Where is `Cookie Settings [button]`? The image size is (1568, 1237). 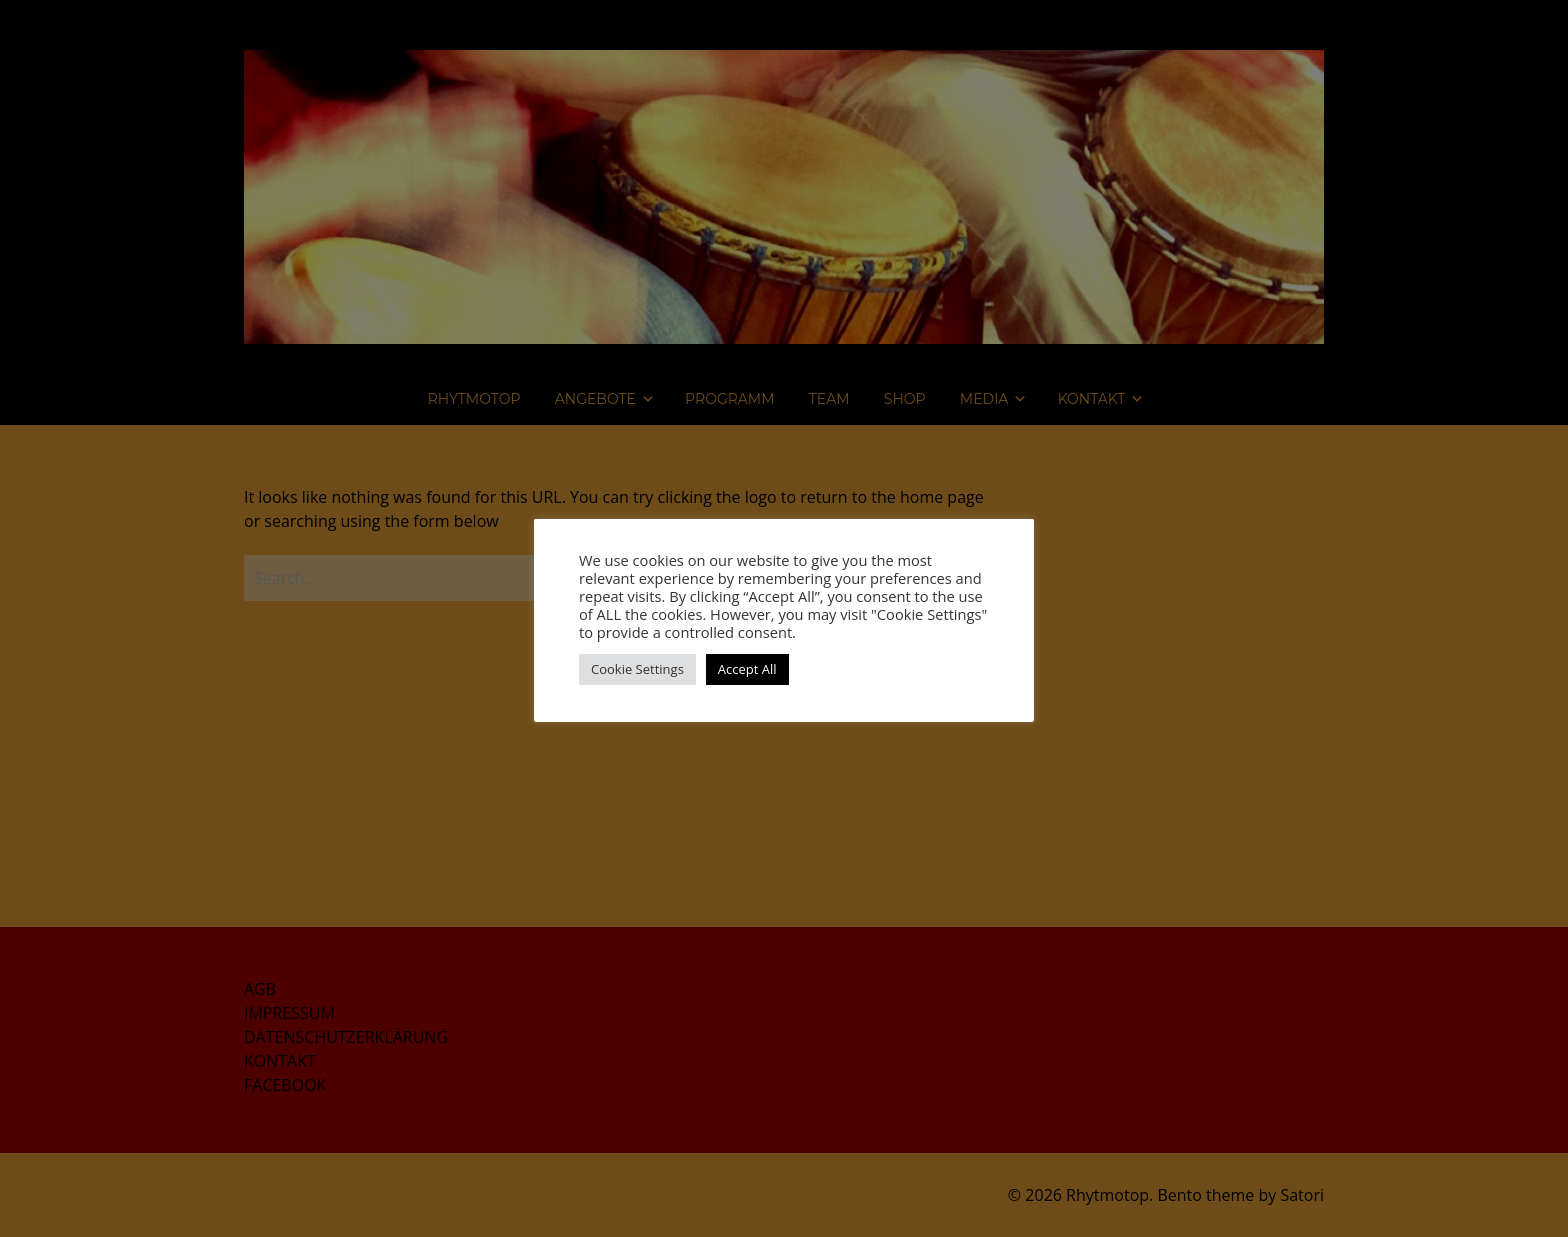 Cookie Settings [button] is located at coordinates (637, 669).